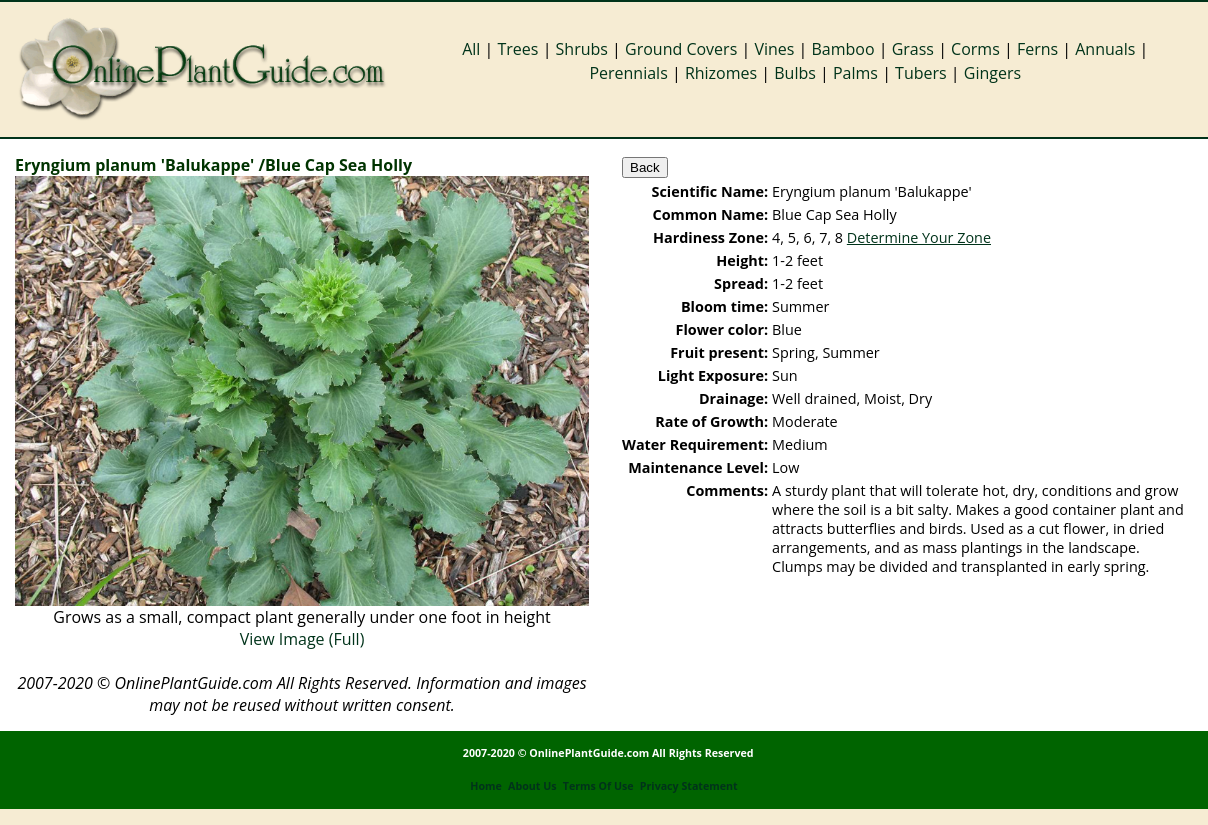 Image resolution: width=1208 pixels, height=825 pixels. What do you see at coordinates (532, 786) in the screenshot?
I see `About Us` at bounding box center [532, 786].